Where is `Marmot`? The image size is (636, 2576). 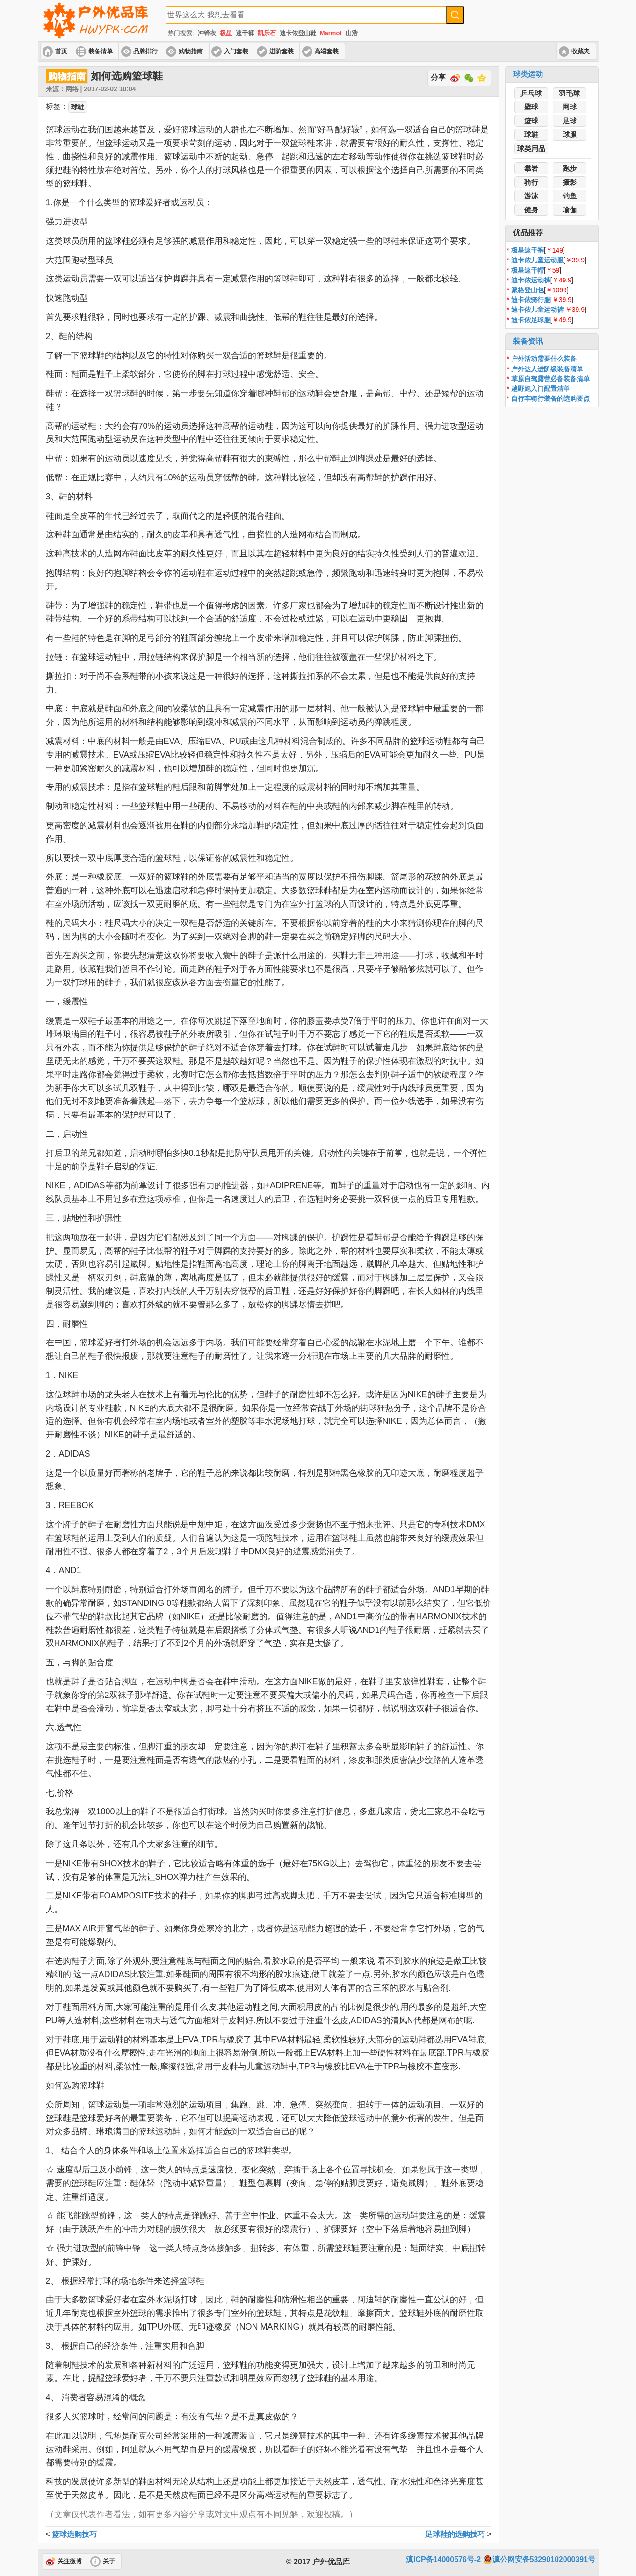
Marmot is located at coordinates (331, 32).